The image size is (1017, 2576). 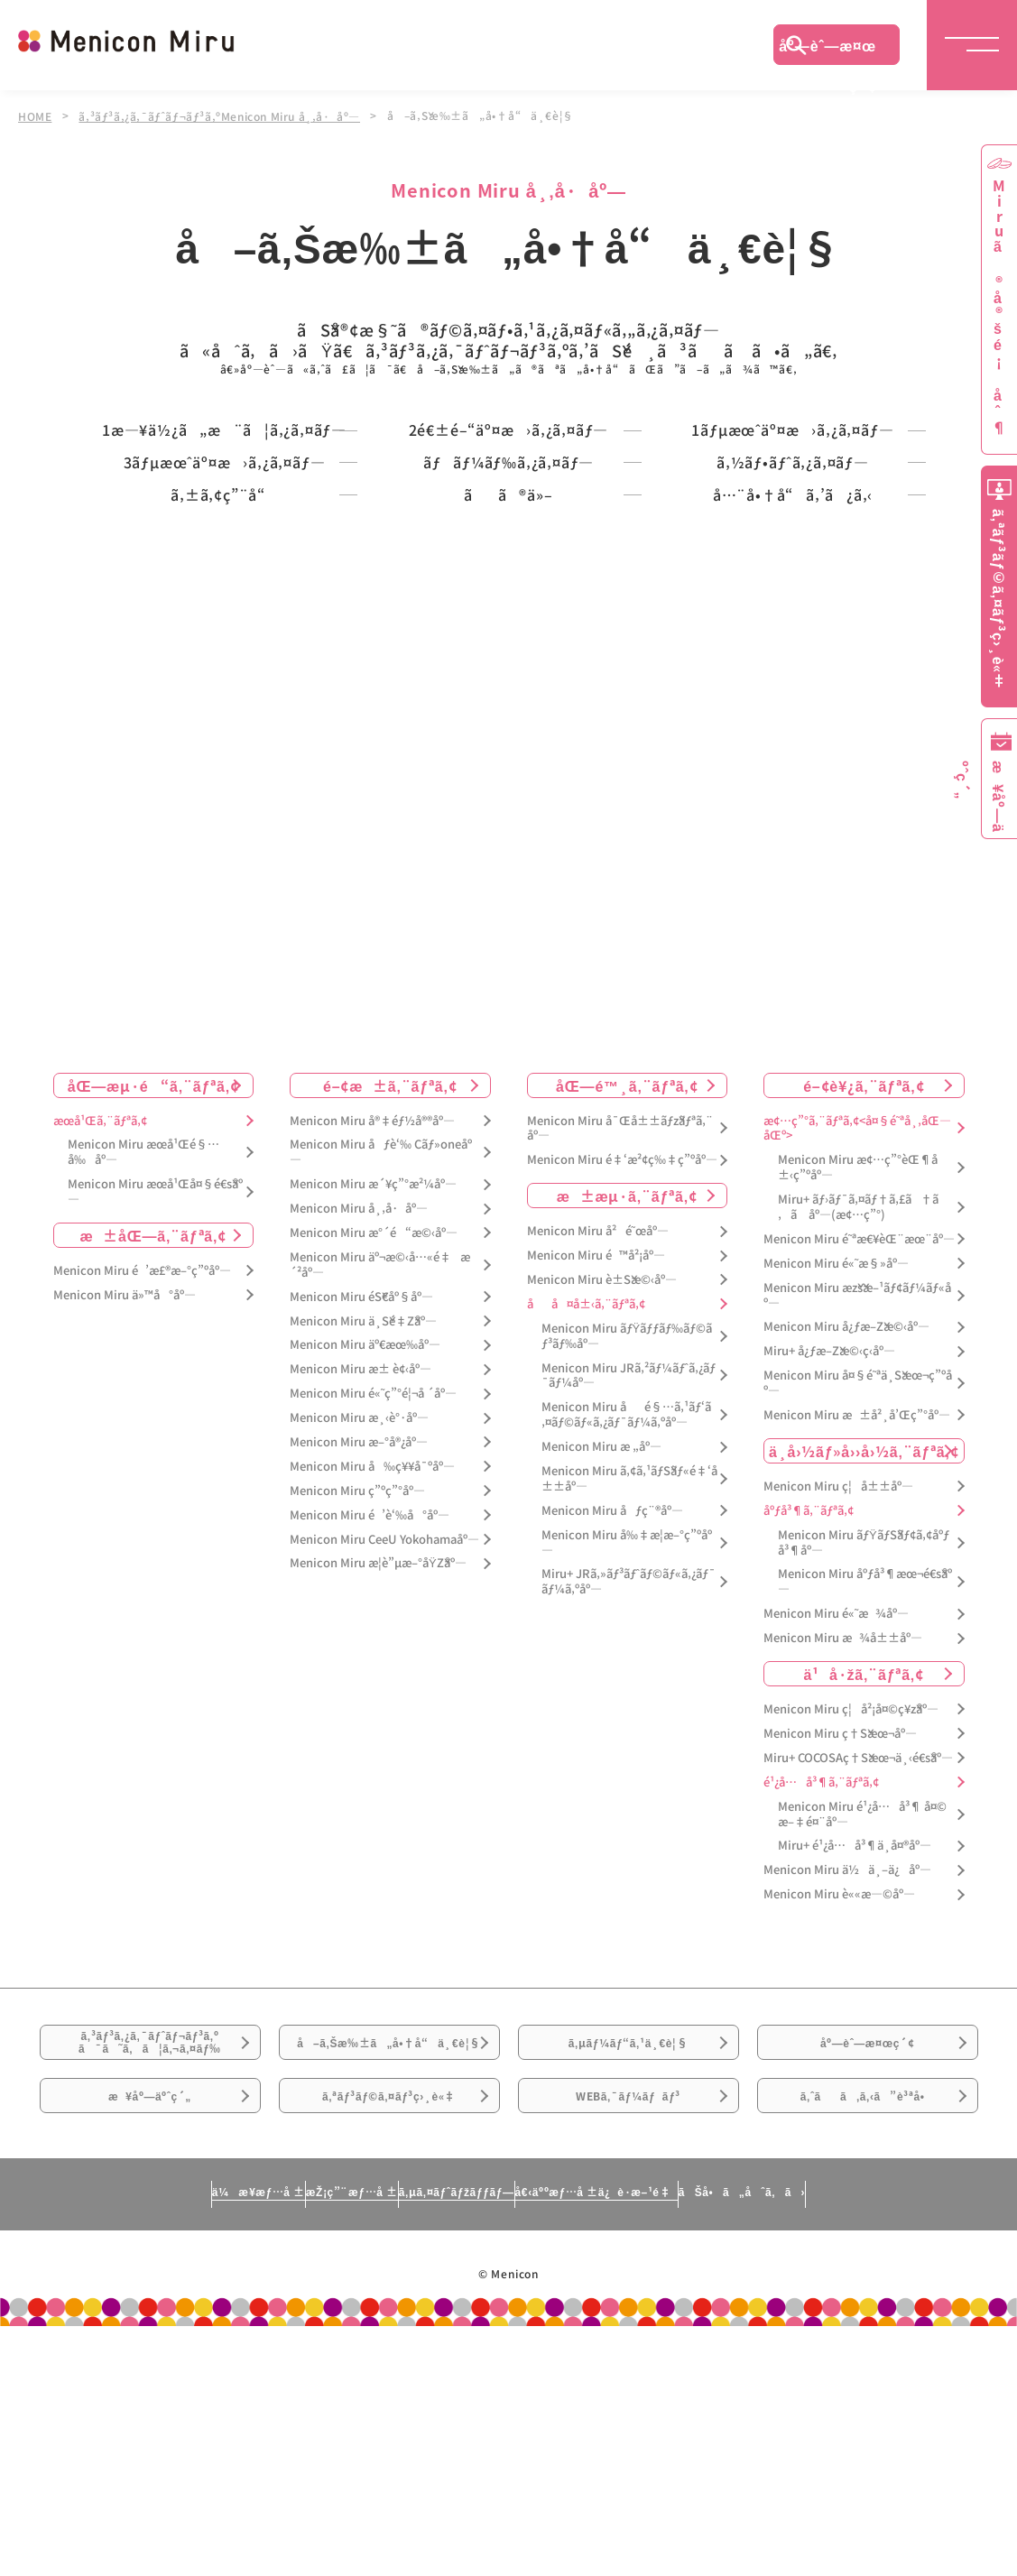 What do you see at coordinates (850, 1885) in the screenshot?
I see `Menicon Miru ç¦å²¡å¤©ç¥žåº—` at bounding box center [850, 1885].